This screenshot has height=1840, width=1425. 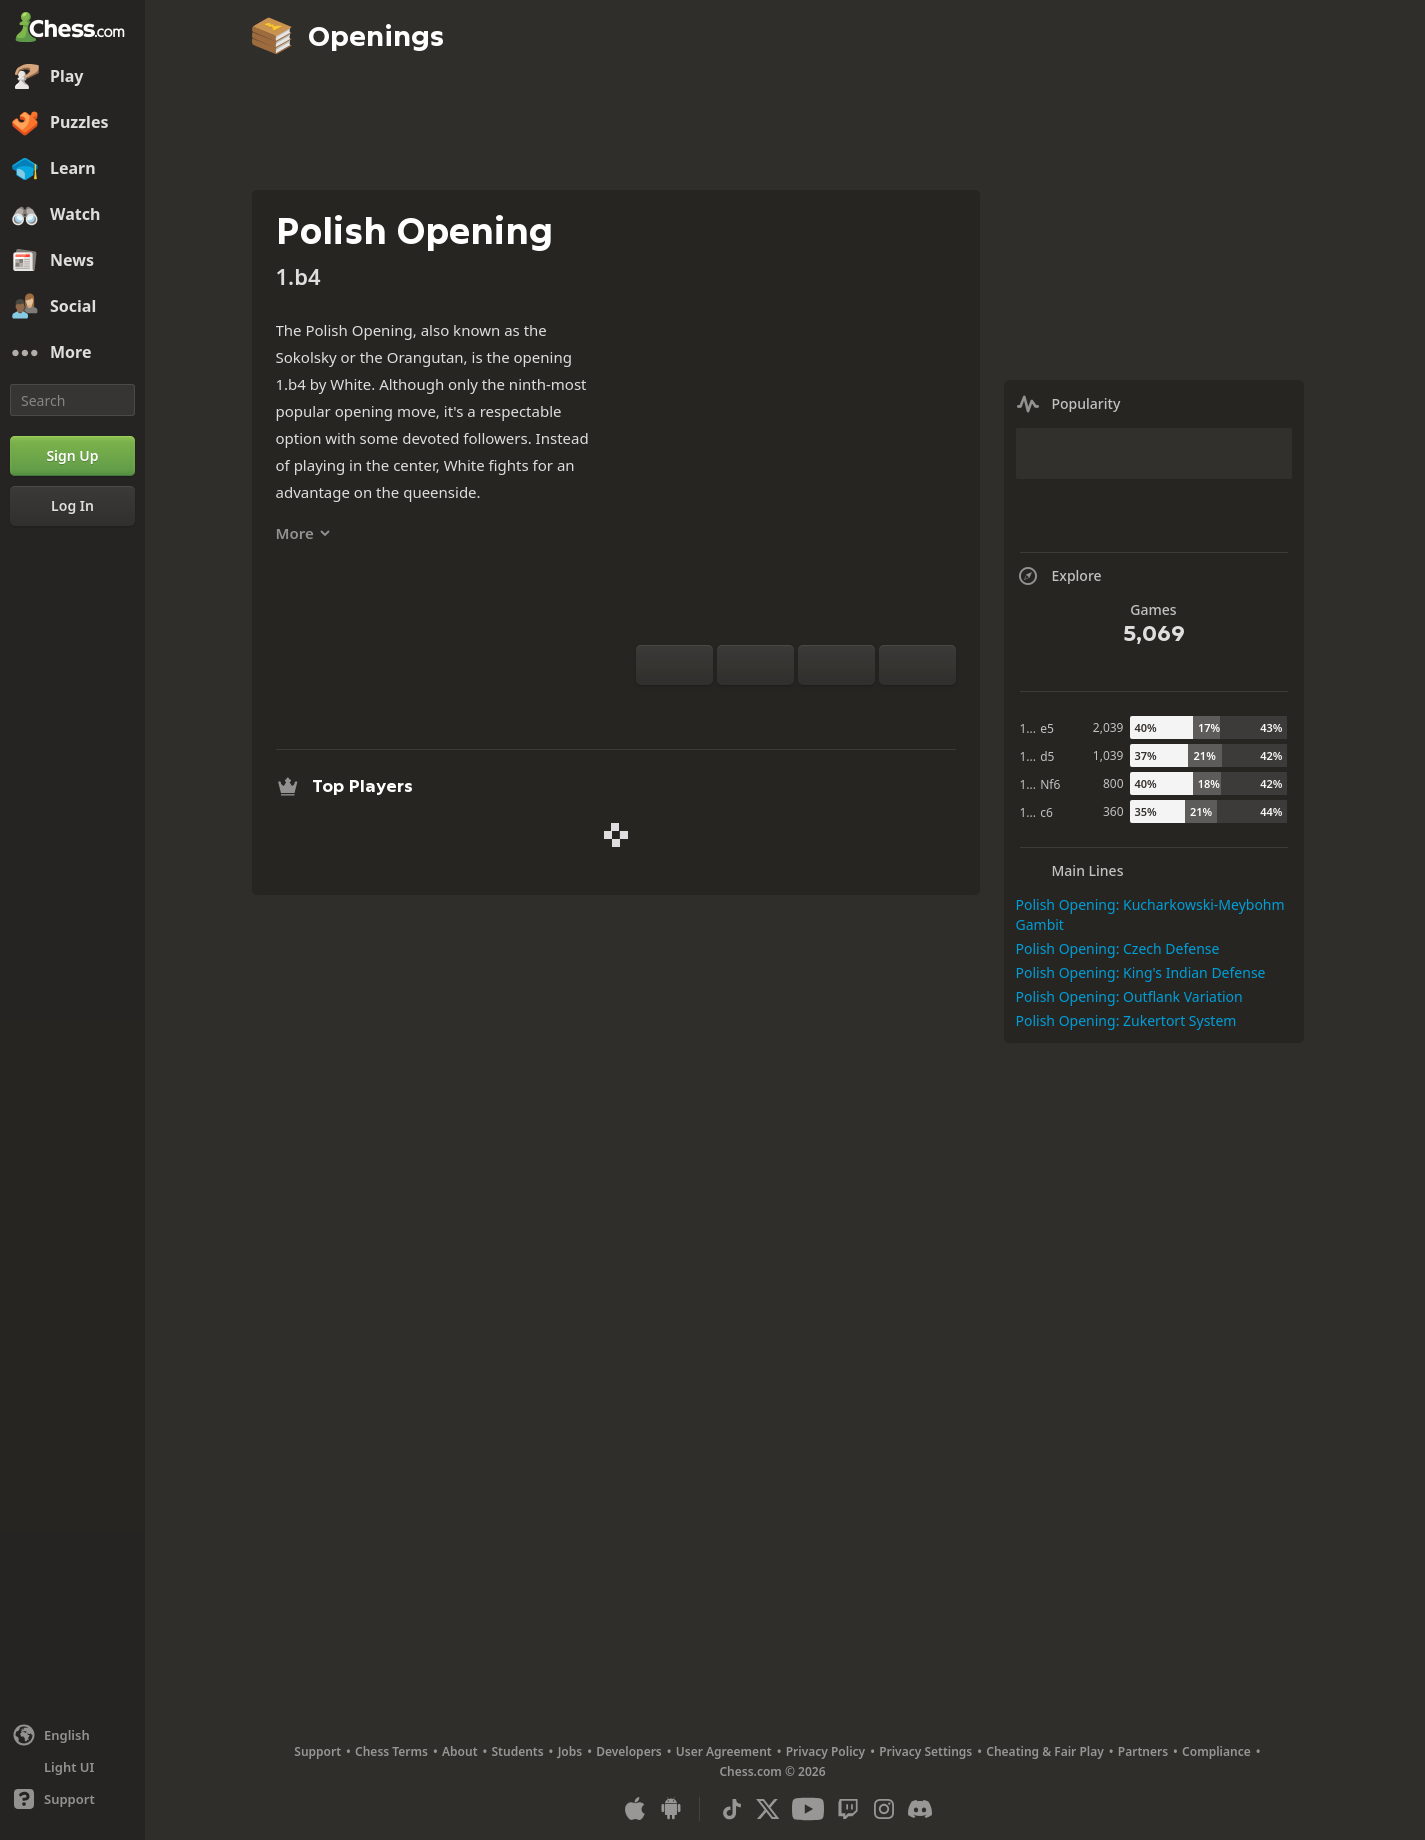 What do you see at coordinates (570, 1751) in the screenshot?
I see `Jobs` at bounding box center [570, 1751].